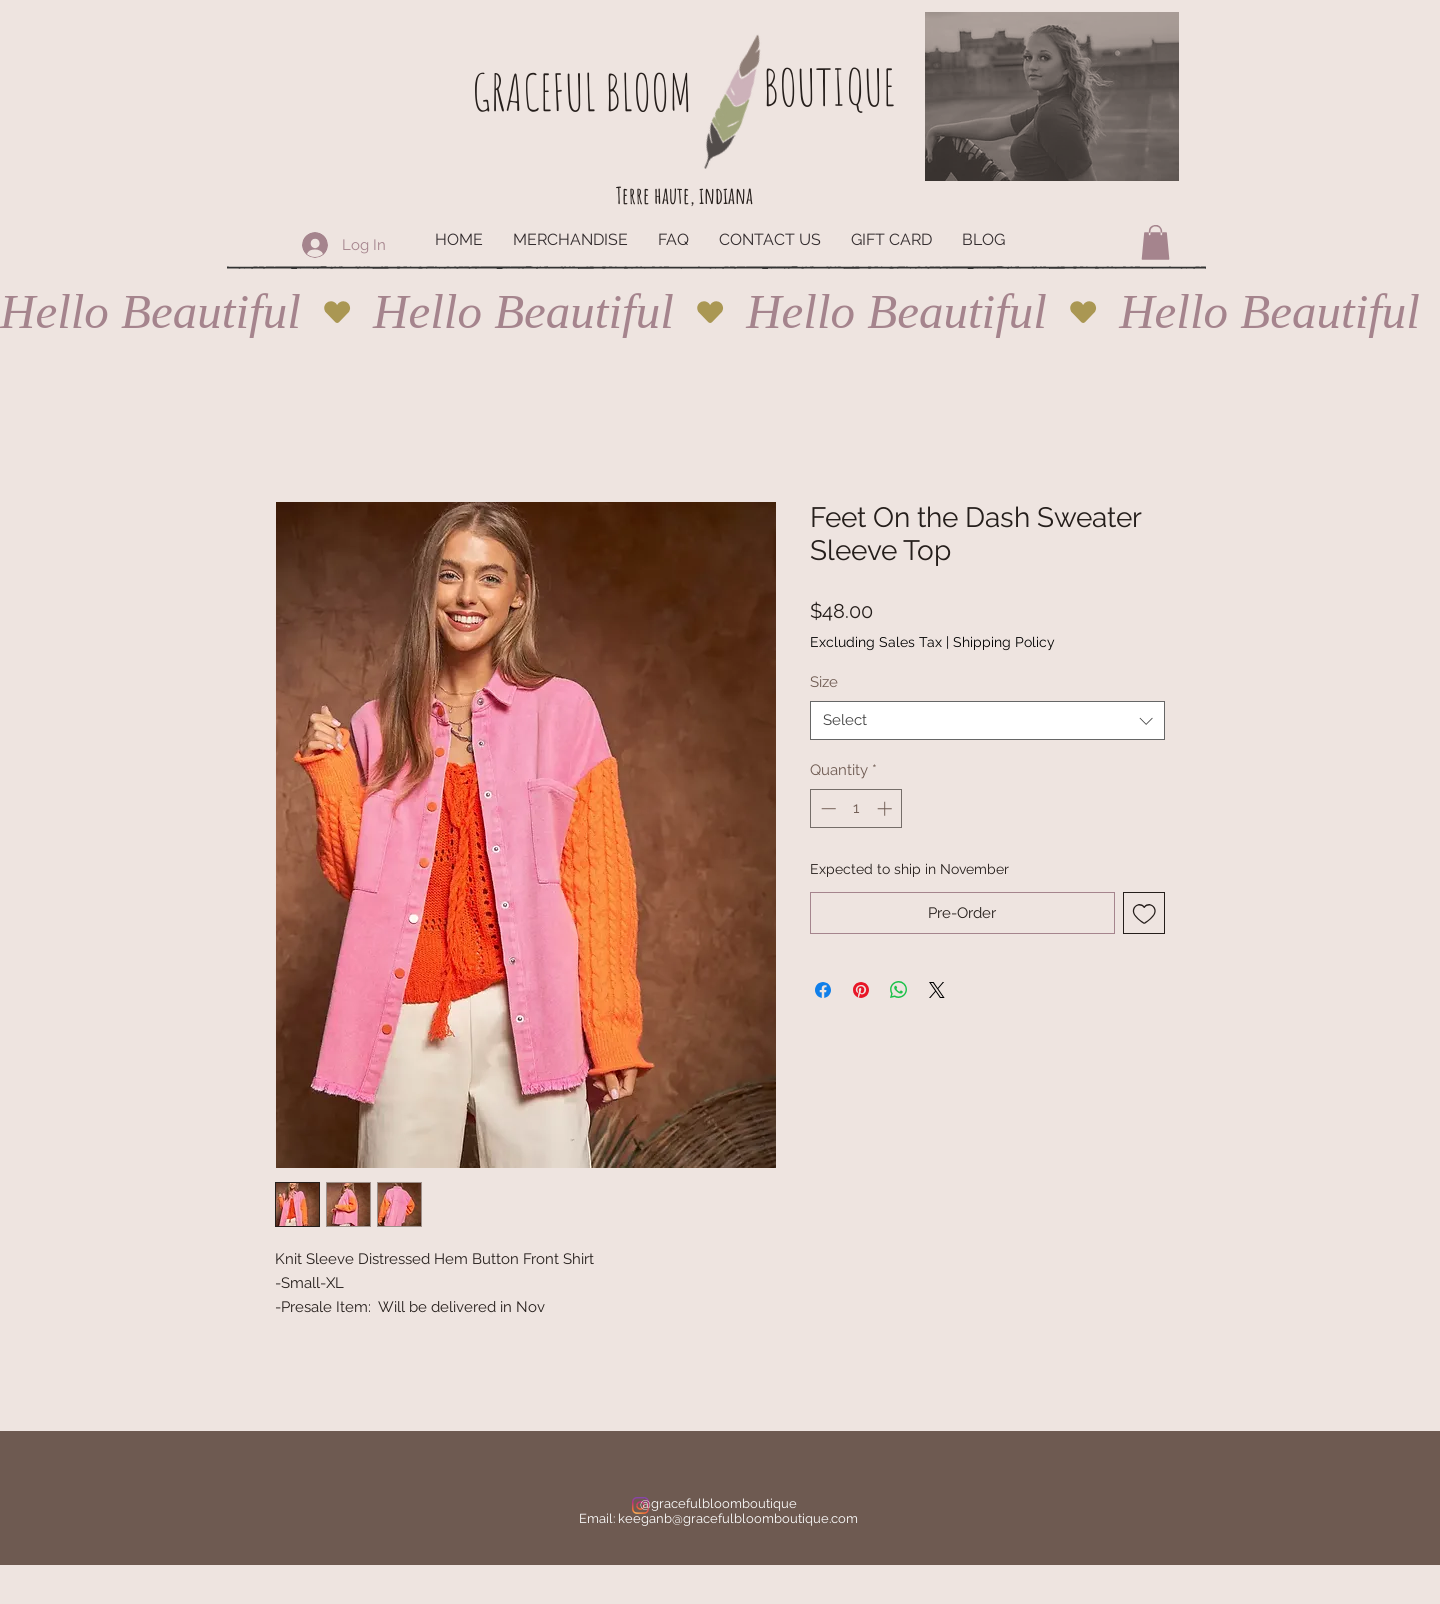  I want to click on keeganb@gracefulbloomboutique.com, so click(738, 1518).